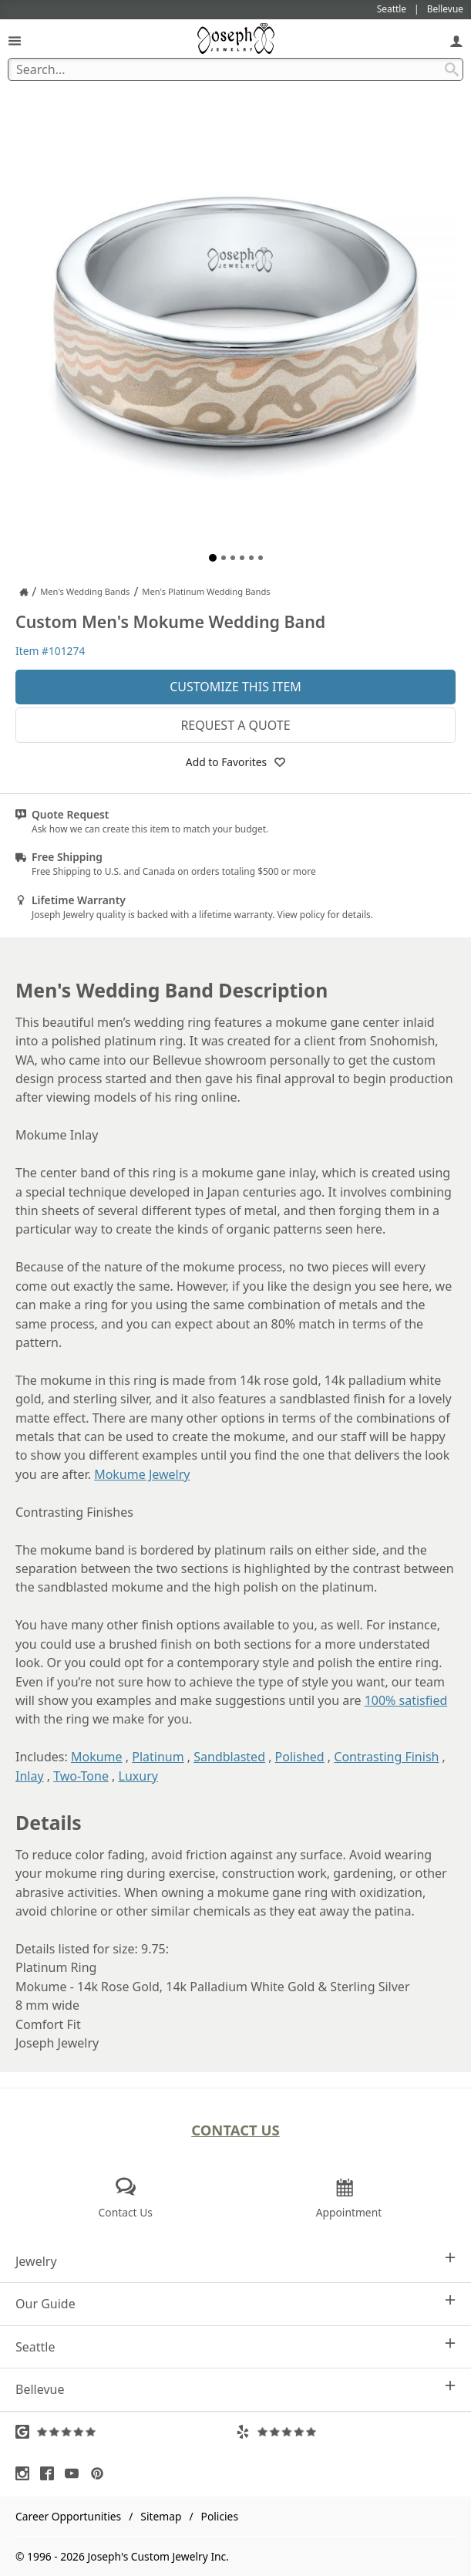 This screenshot has width=471, height=2576. What do you see at coordinates (68, 2516) in the screenshot?
I see `Career Opportunities` at bounding box center [68, 2516].